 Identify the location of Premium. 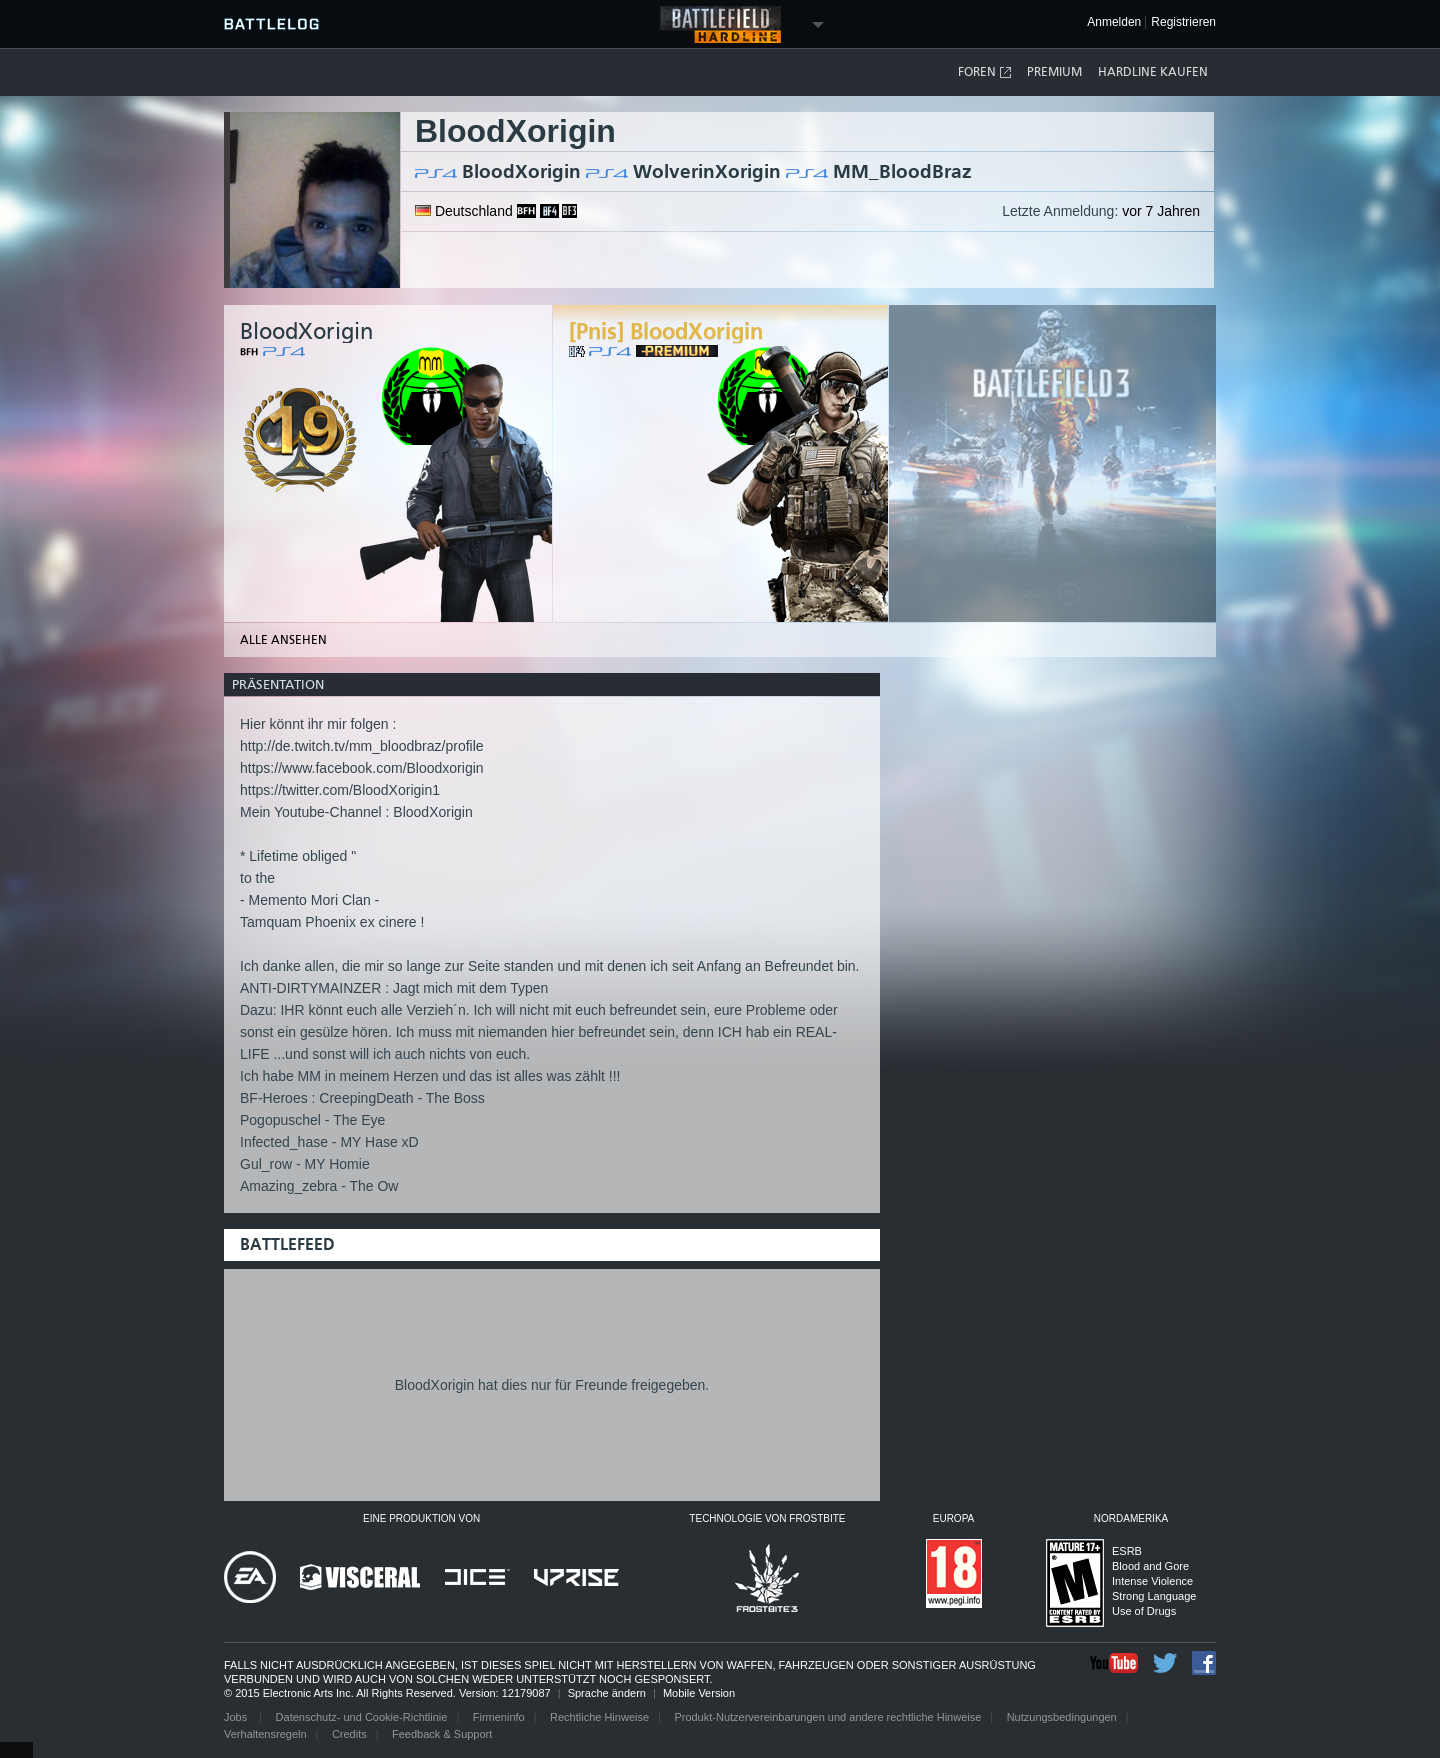
(1054, 72).